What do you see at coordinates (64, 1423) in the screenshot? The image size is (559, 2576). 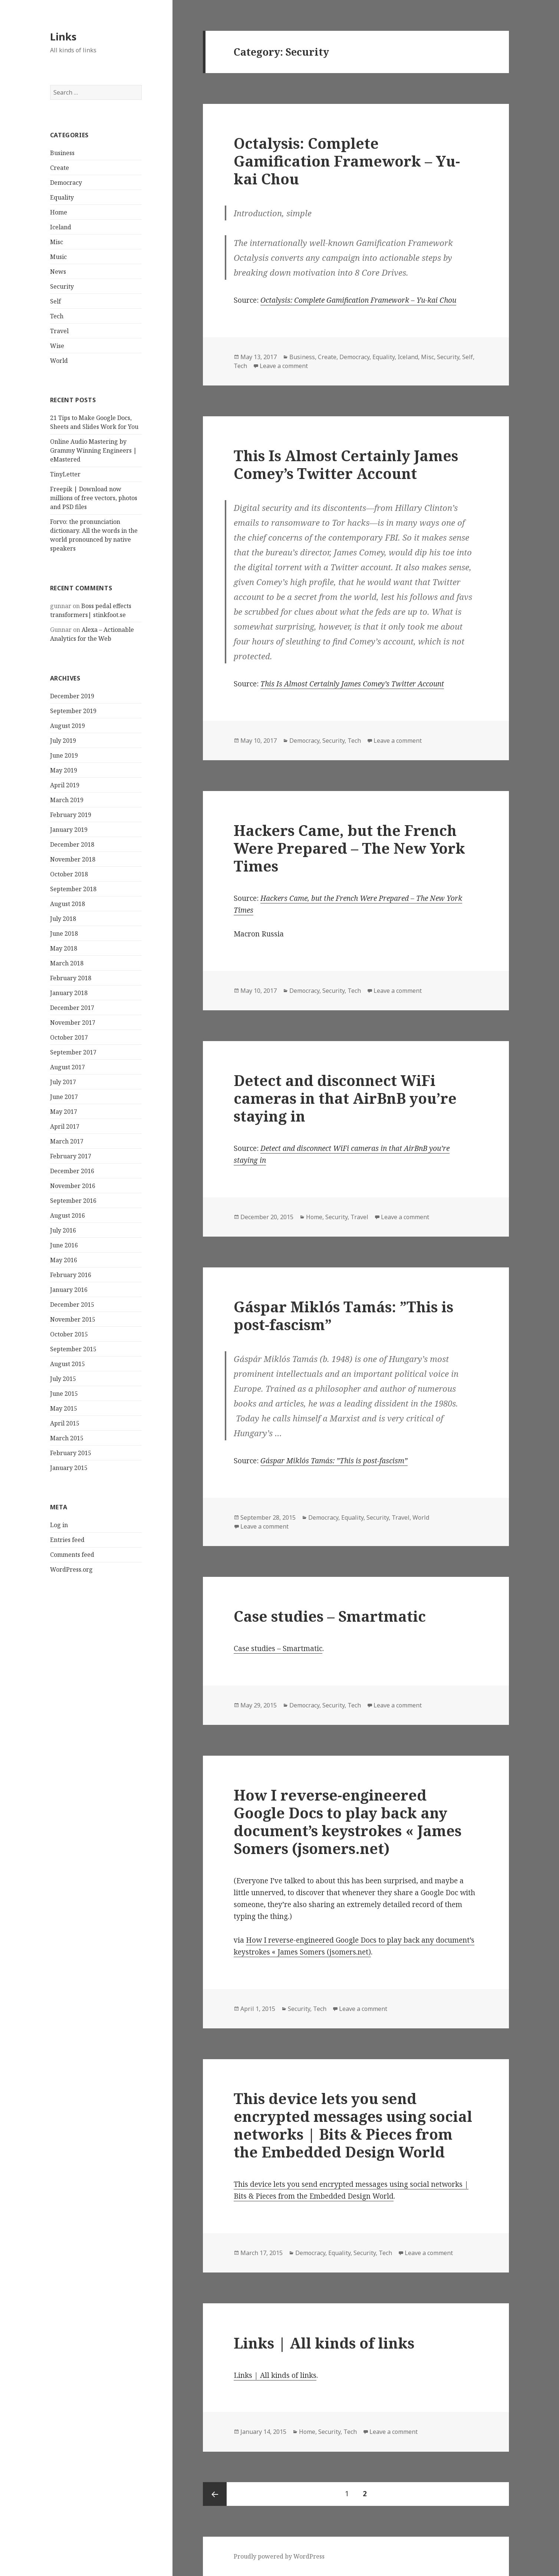 I see `April 2015` at bounding box center [64, 1423].